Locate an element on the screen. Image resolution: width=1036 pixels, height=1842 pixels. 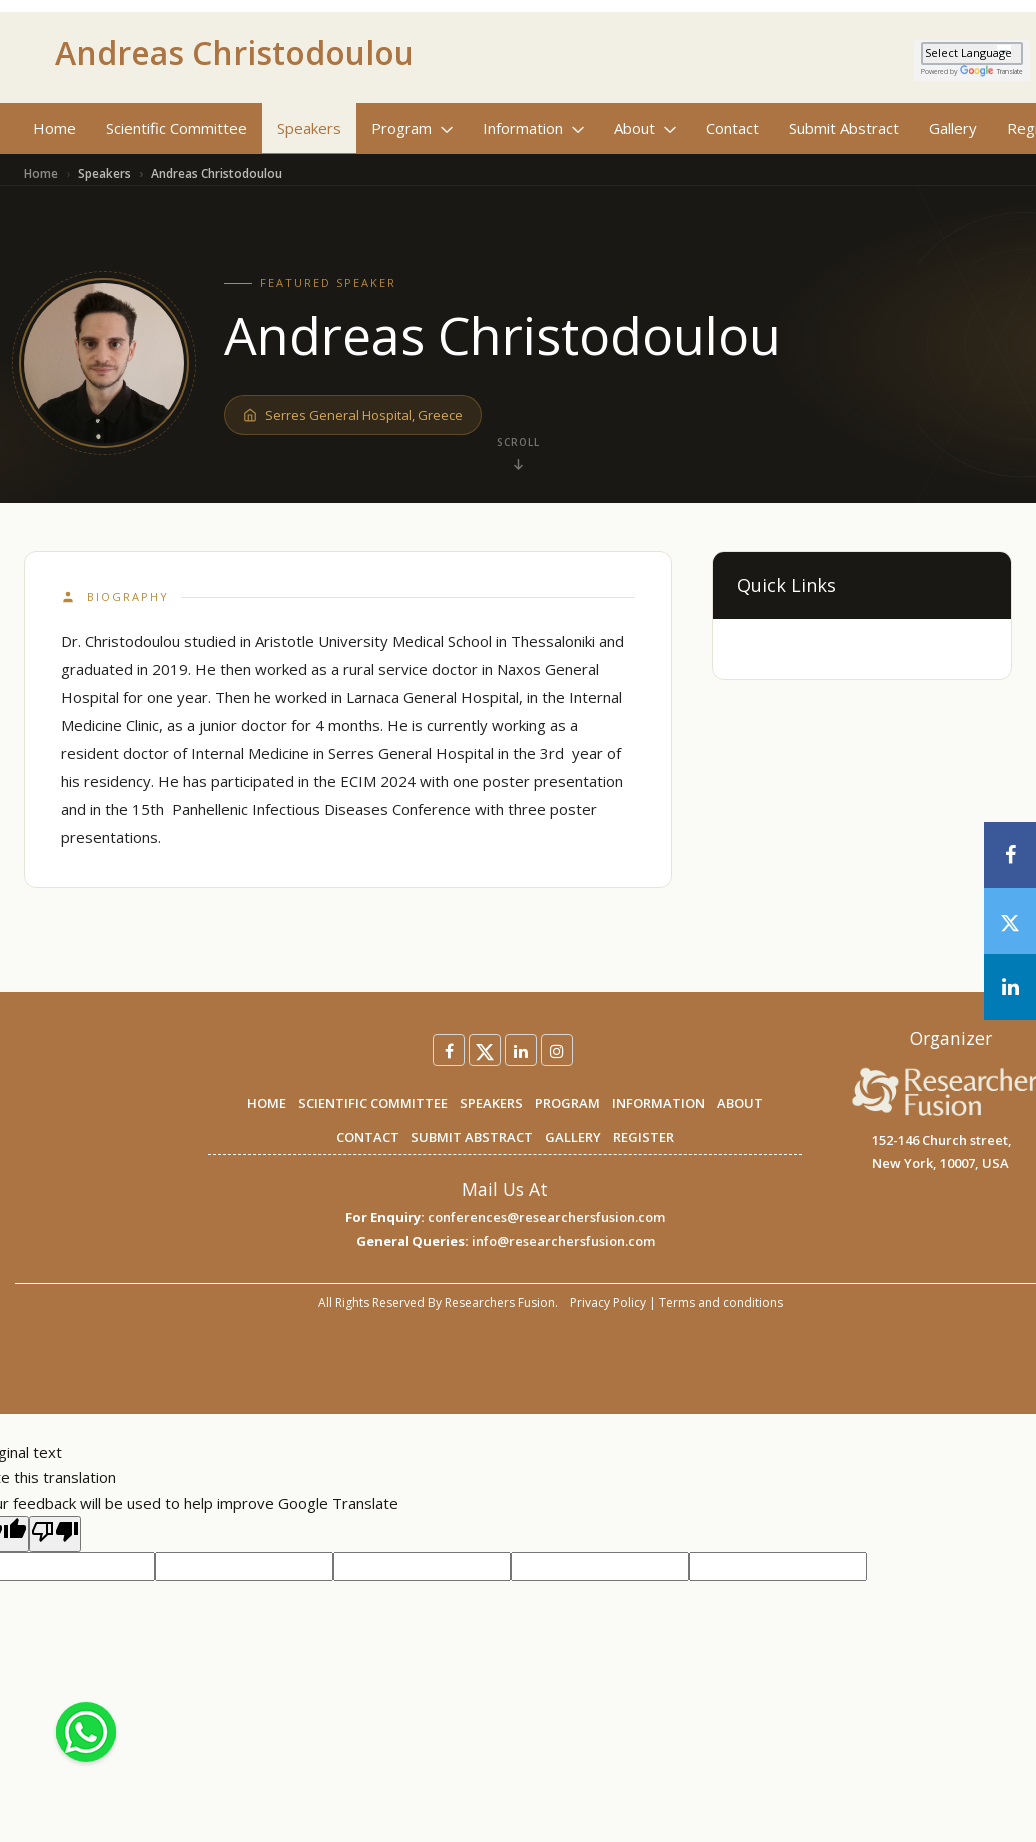
HOME is located at coordinates (266, 1103).